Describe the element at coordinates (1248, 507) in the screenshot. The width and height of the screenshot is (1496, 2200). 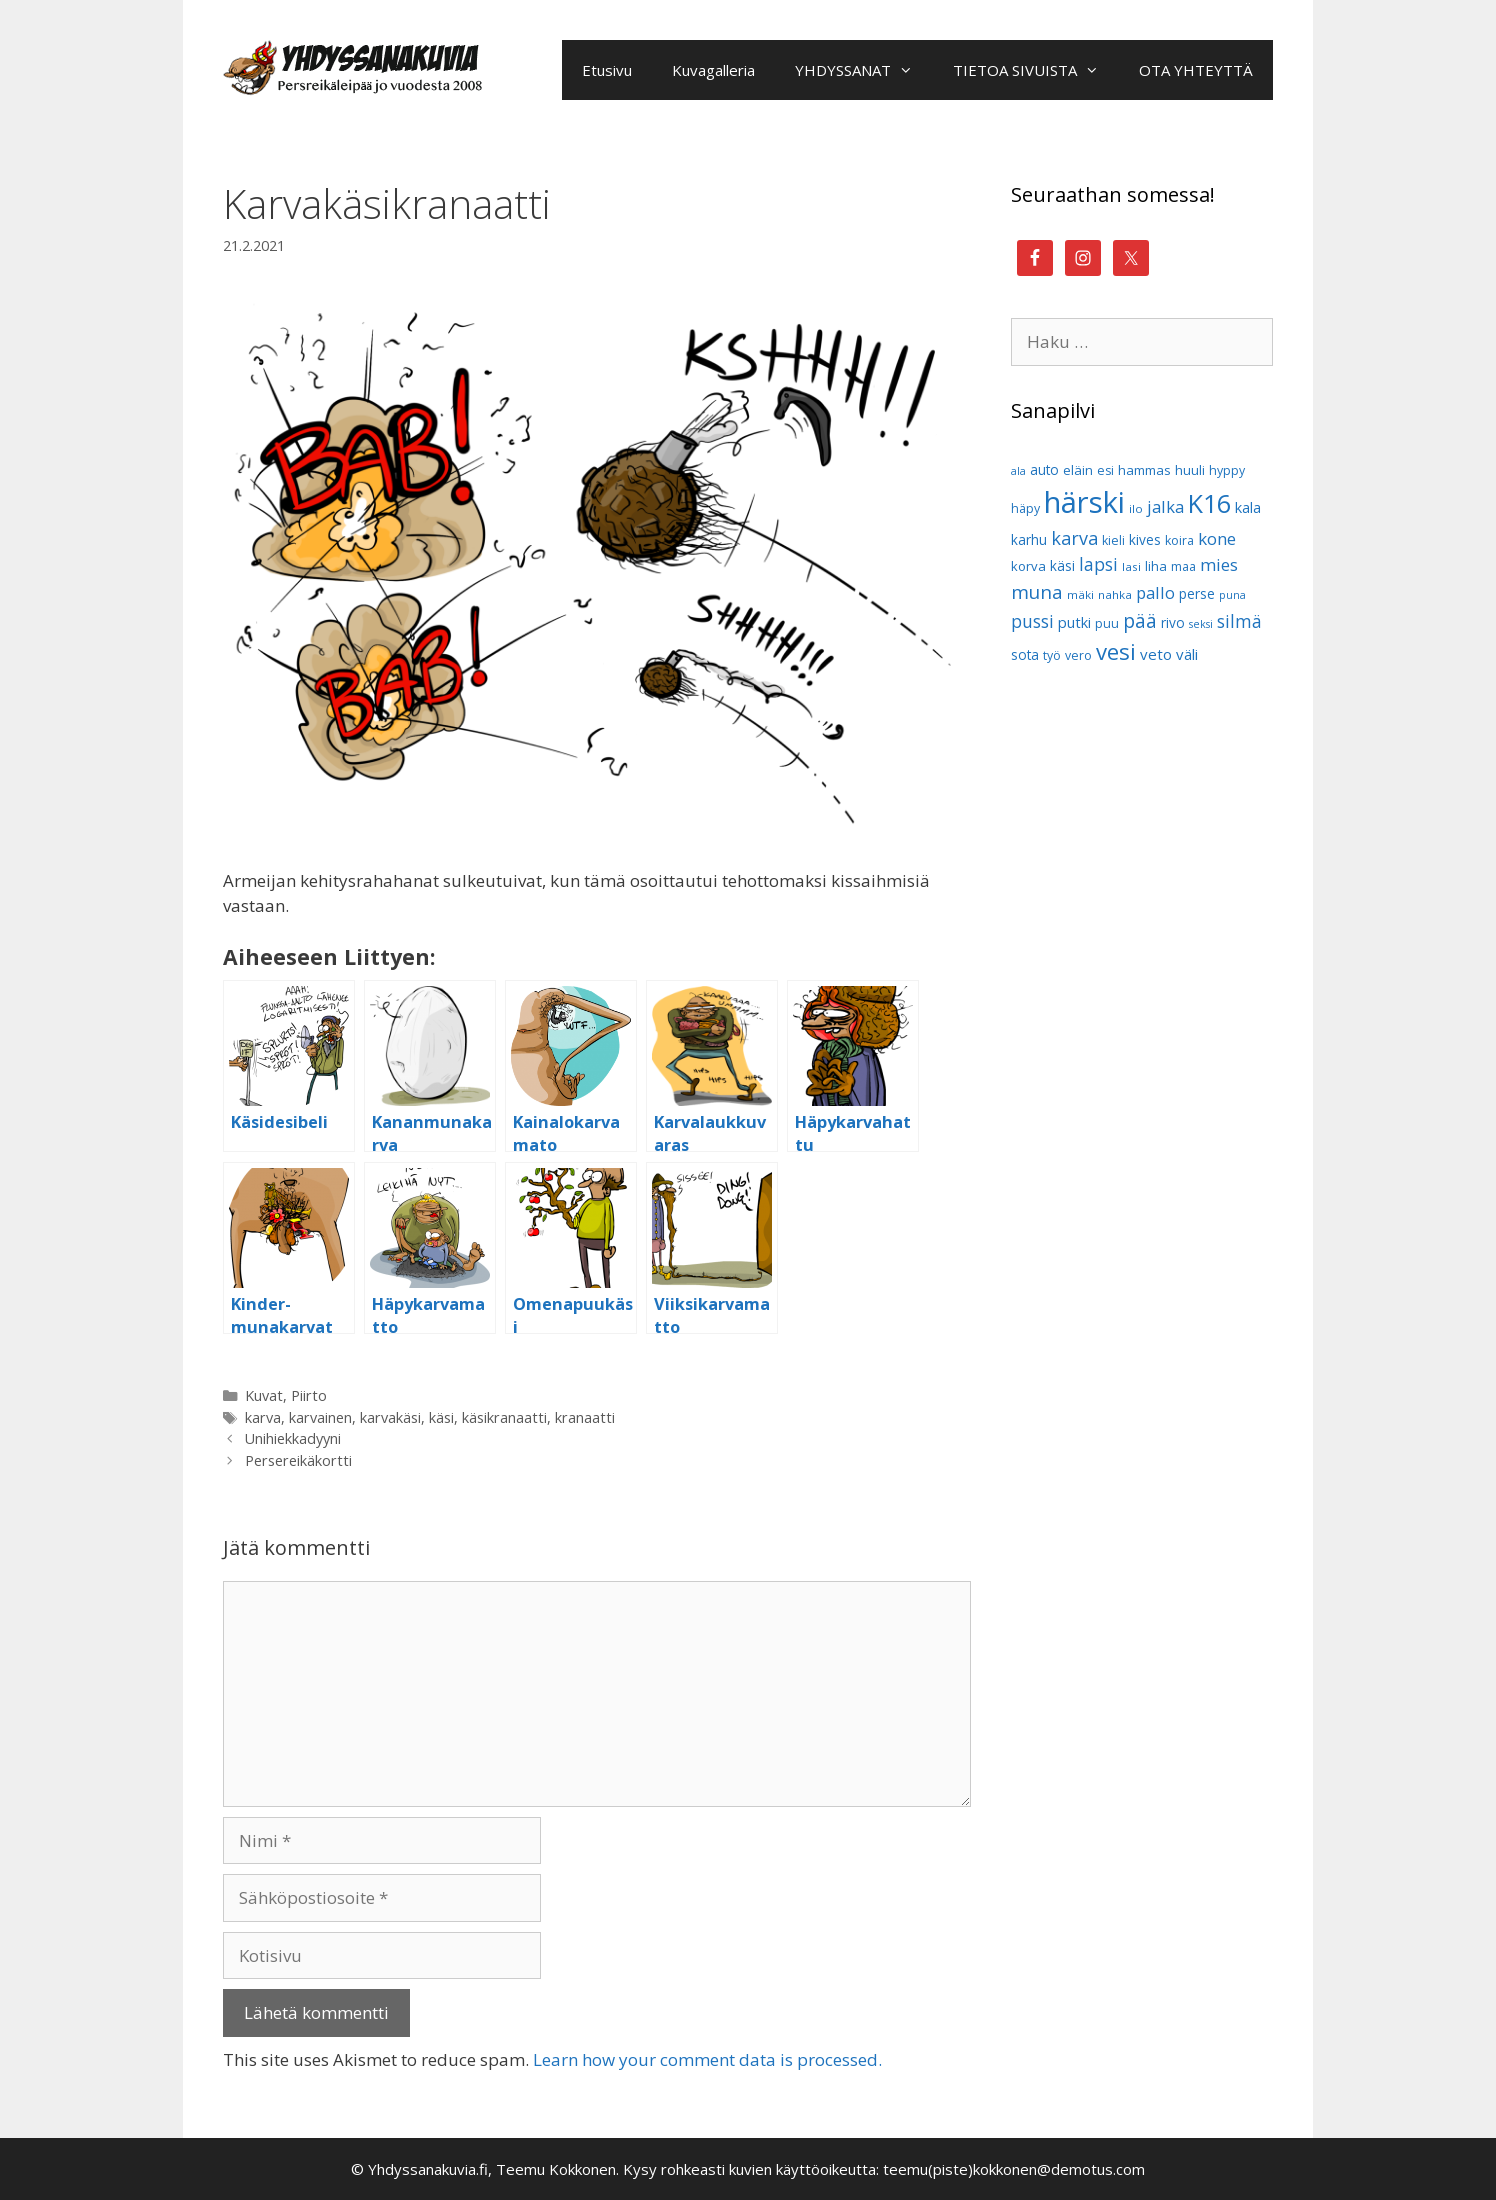
I see `kala [kala (13 kohdetta)]` at that location.